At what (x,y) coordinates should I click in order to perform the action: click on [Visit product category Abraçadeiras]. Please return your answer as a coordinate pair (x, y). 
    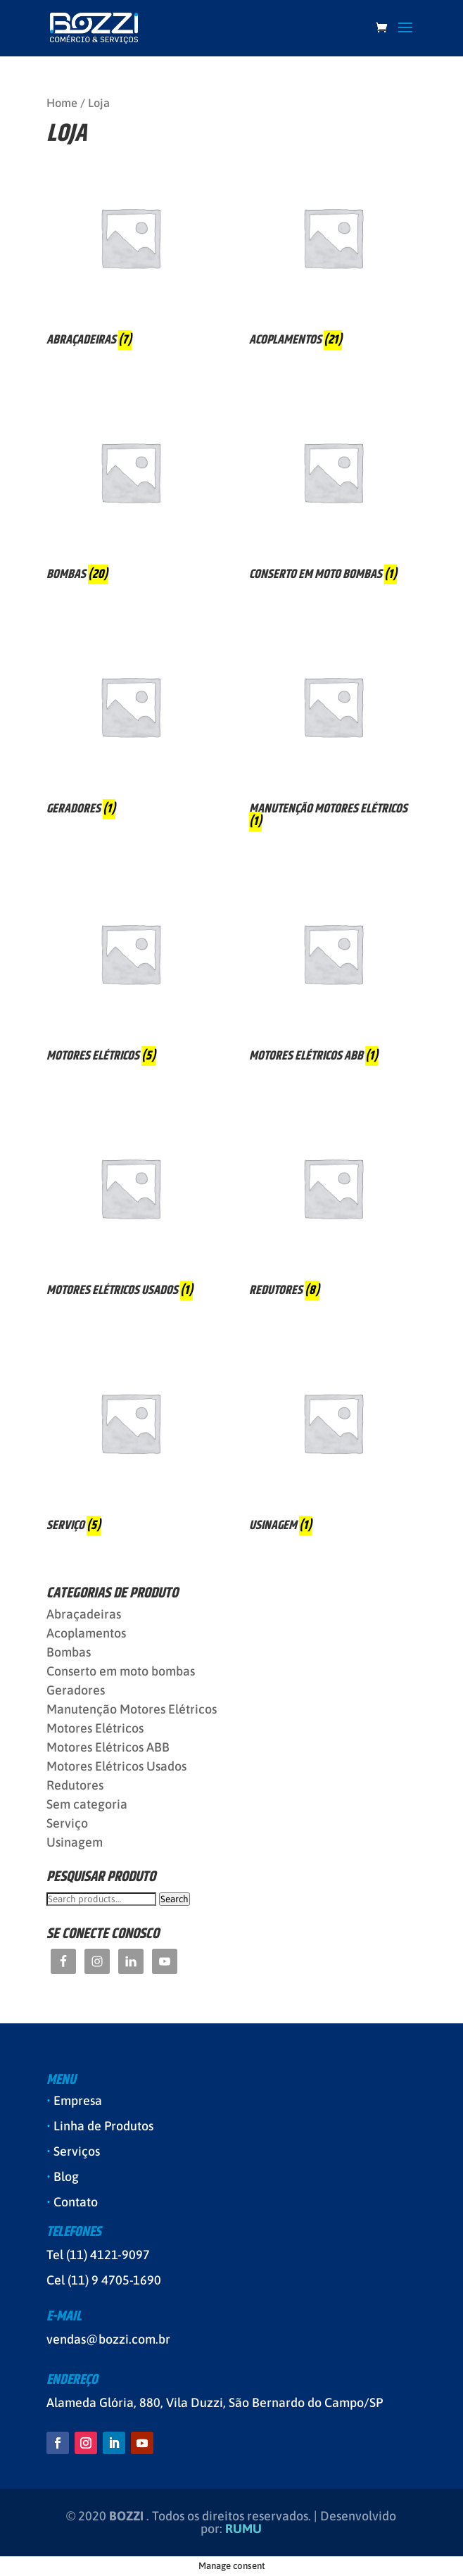
    Looking at the image, I should click on (130, 253).